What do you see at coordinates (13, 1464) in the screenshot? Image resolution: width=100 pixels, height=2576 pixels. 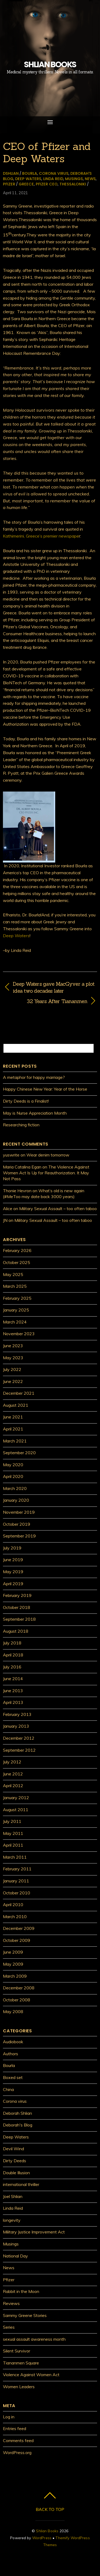 I see `May 2020` at bounding box center [13, 1464].